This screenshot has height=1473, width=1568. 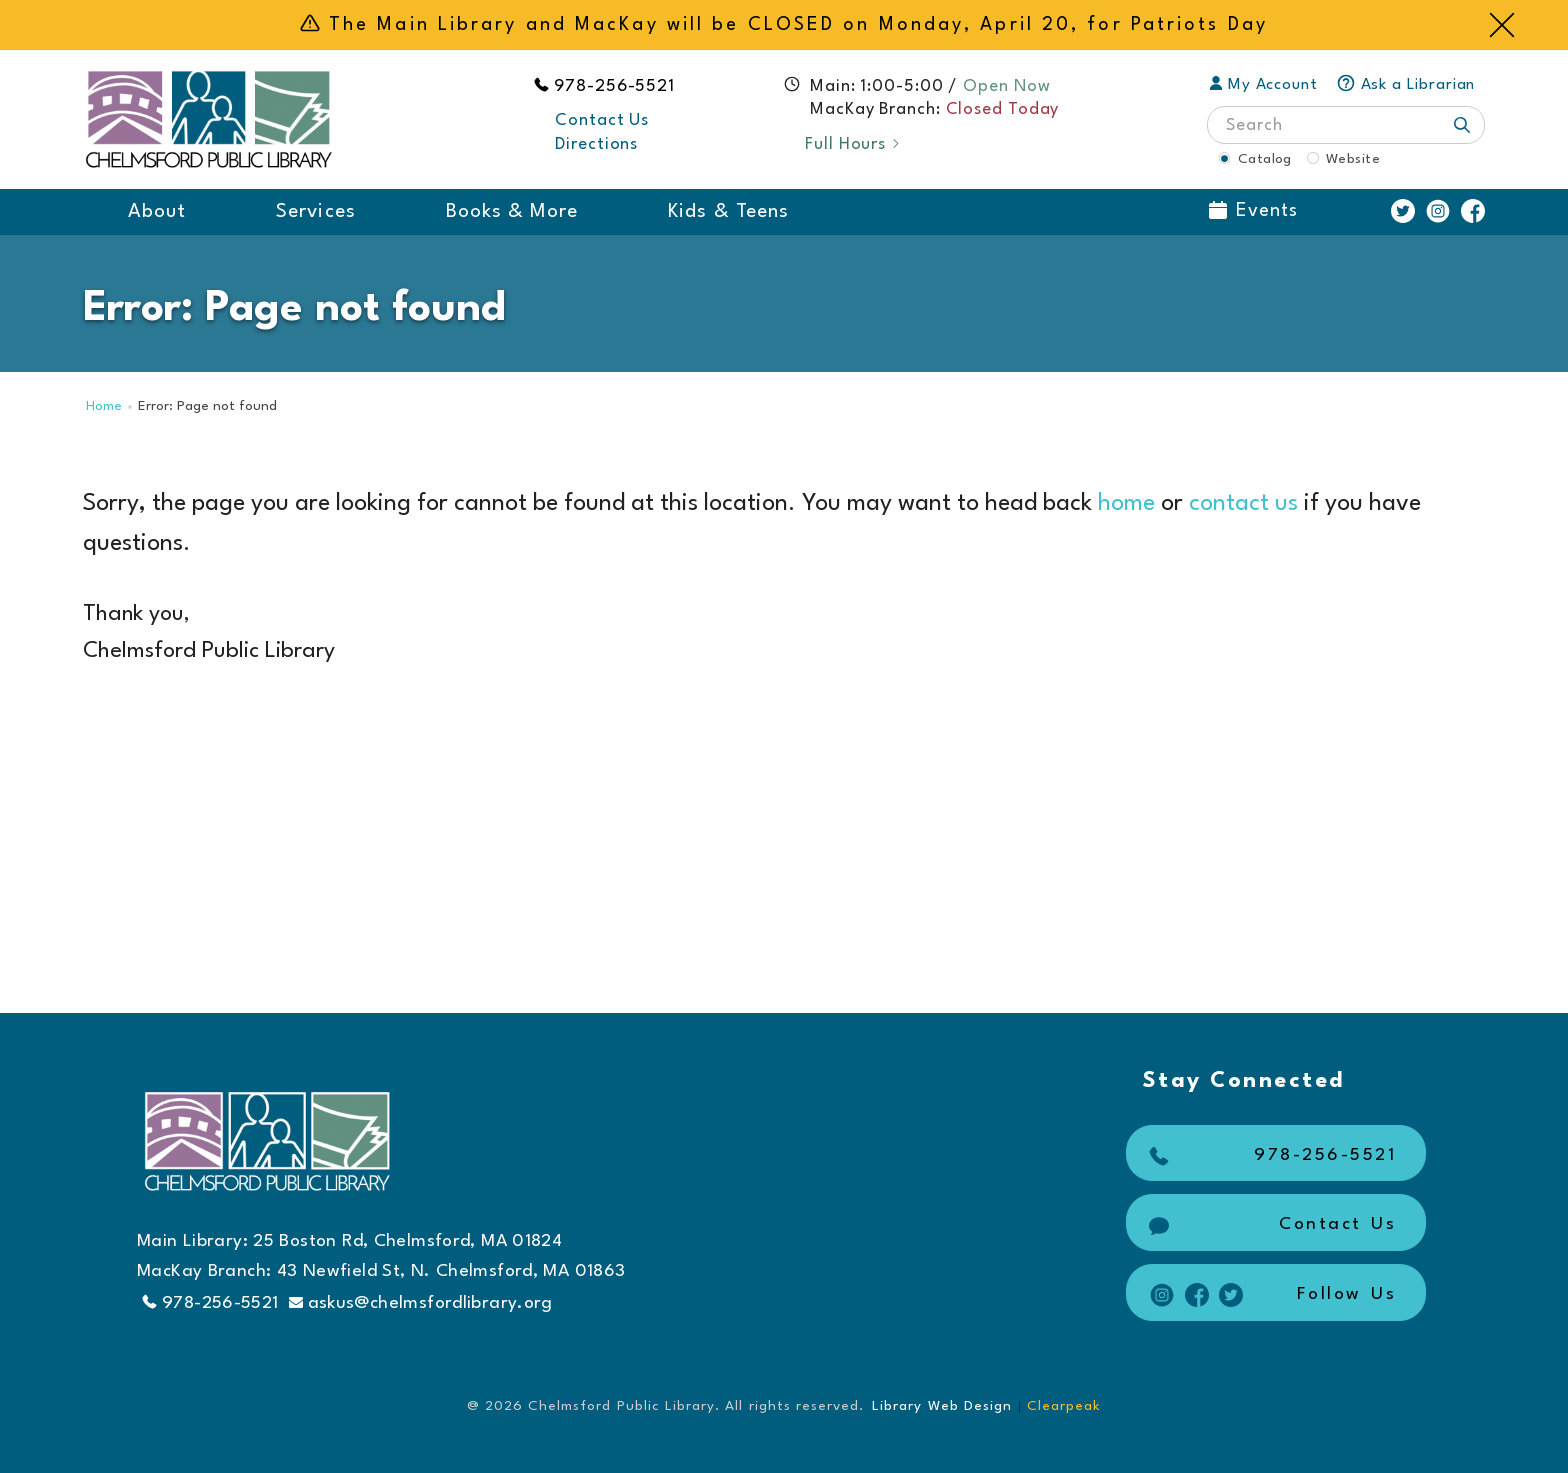 I want to click on Books & More, so click(x=512, y=212).